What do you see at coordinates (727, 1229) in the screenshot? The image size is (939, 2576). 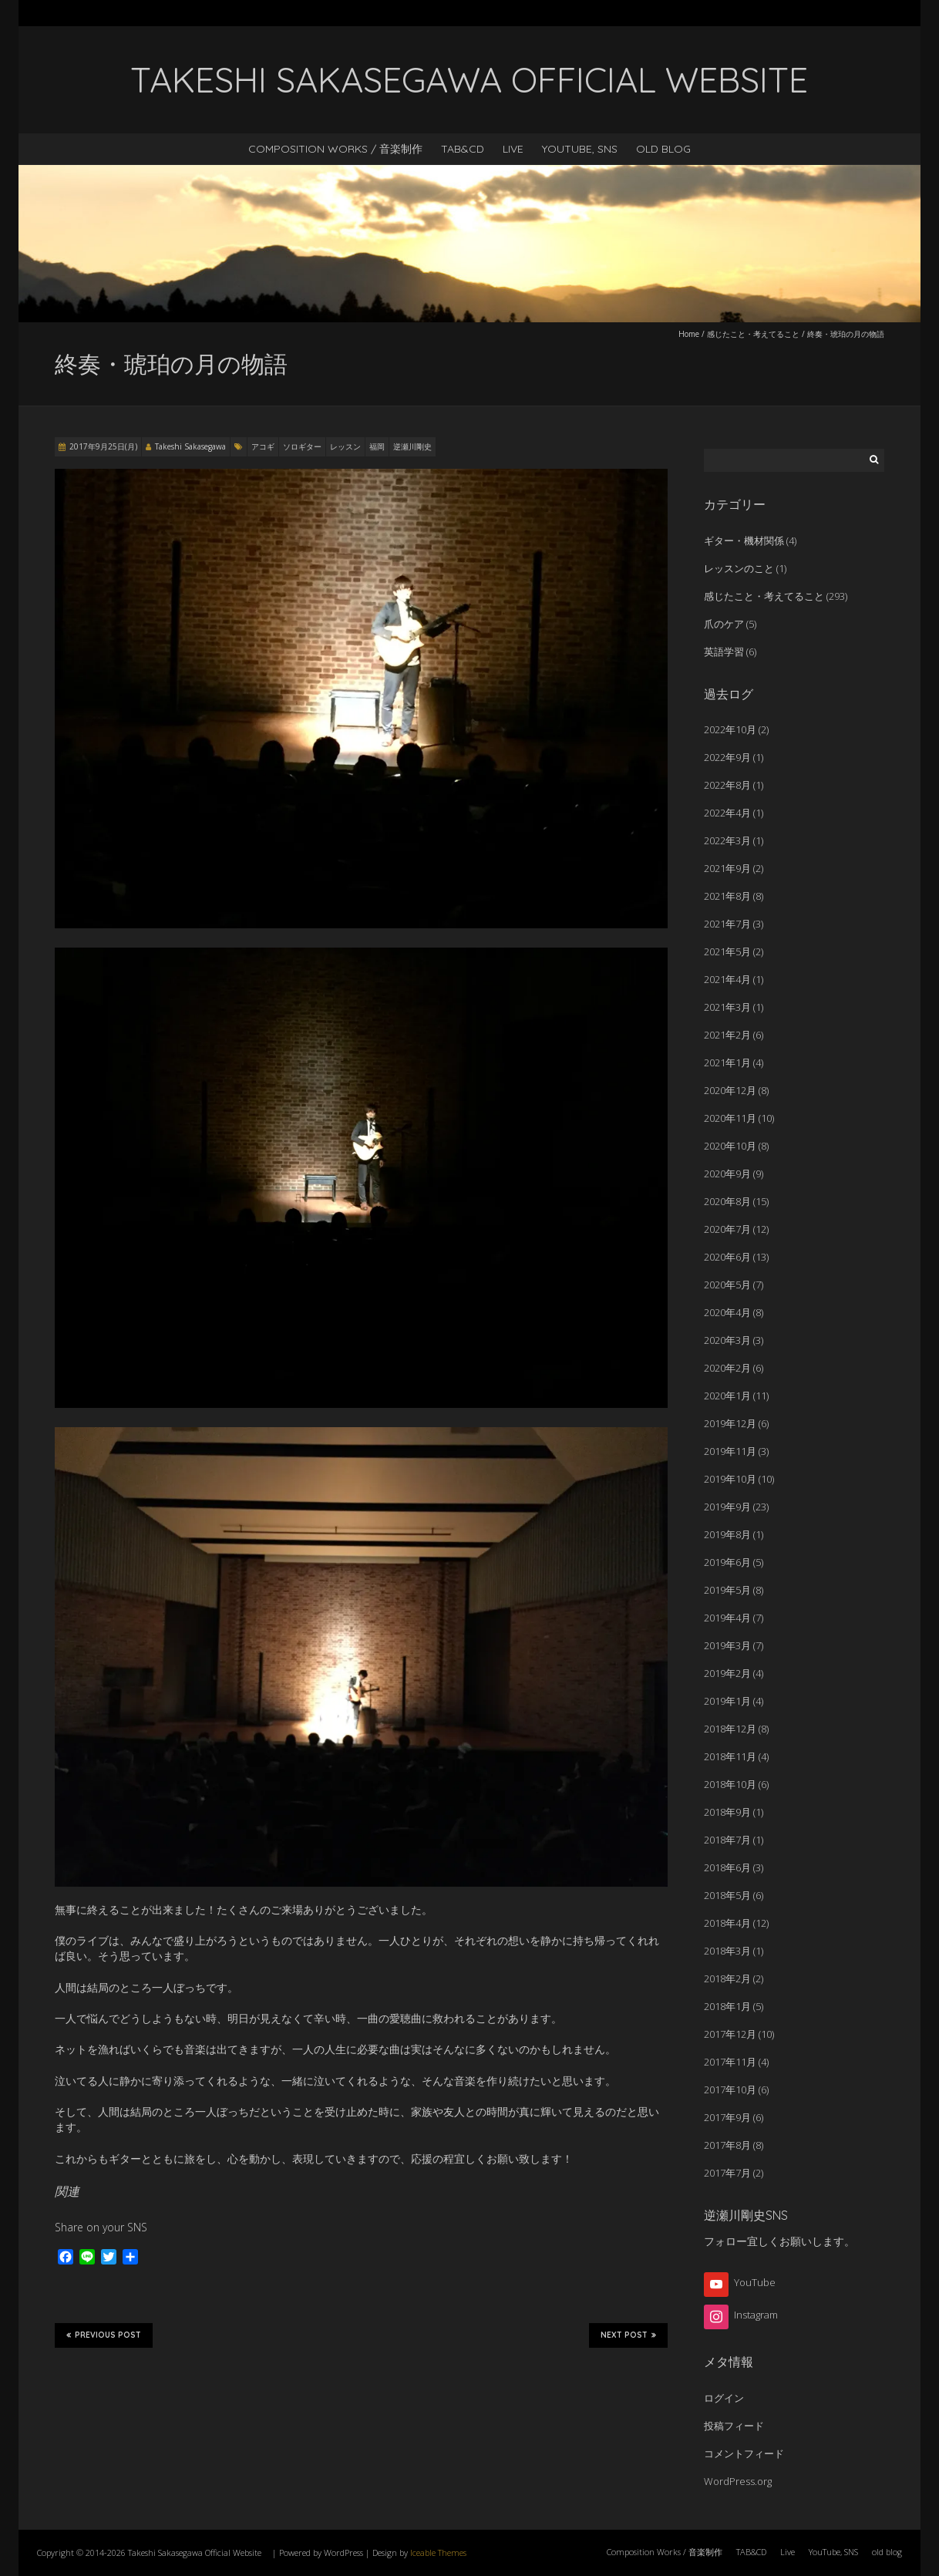 I see `2020年7月` at bounding box center [727, 1229].